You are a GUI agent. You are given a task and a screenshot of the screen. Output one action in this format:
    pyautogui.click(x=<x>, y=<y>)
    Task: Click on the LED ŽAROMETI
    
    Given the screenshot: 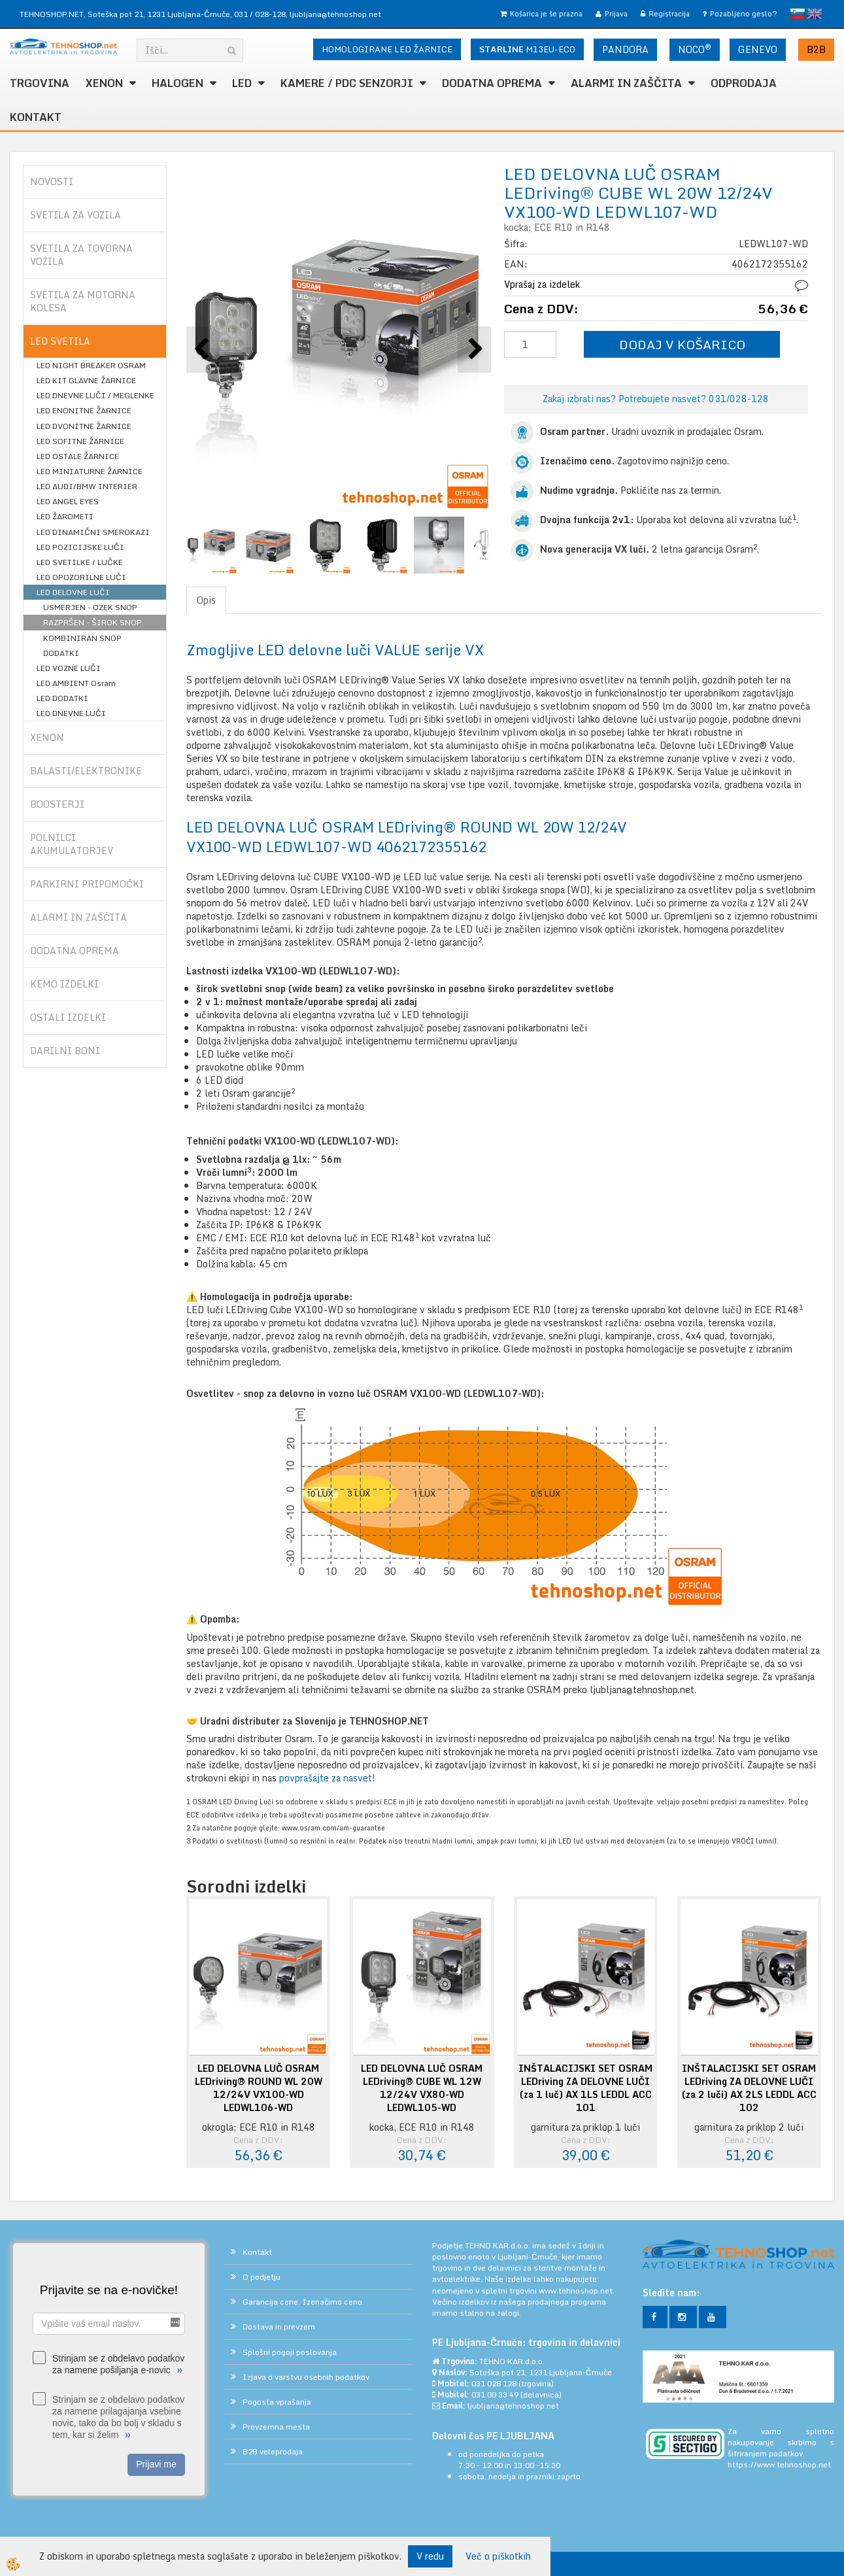 What is the action you would take?
    pyautogui.click(x=65, y=516)
    